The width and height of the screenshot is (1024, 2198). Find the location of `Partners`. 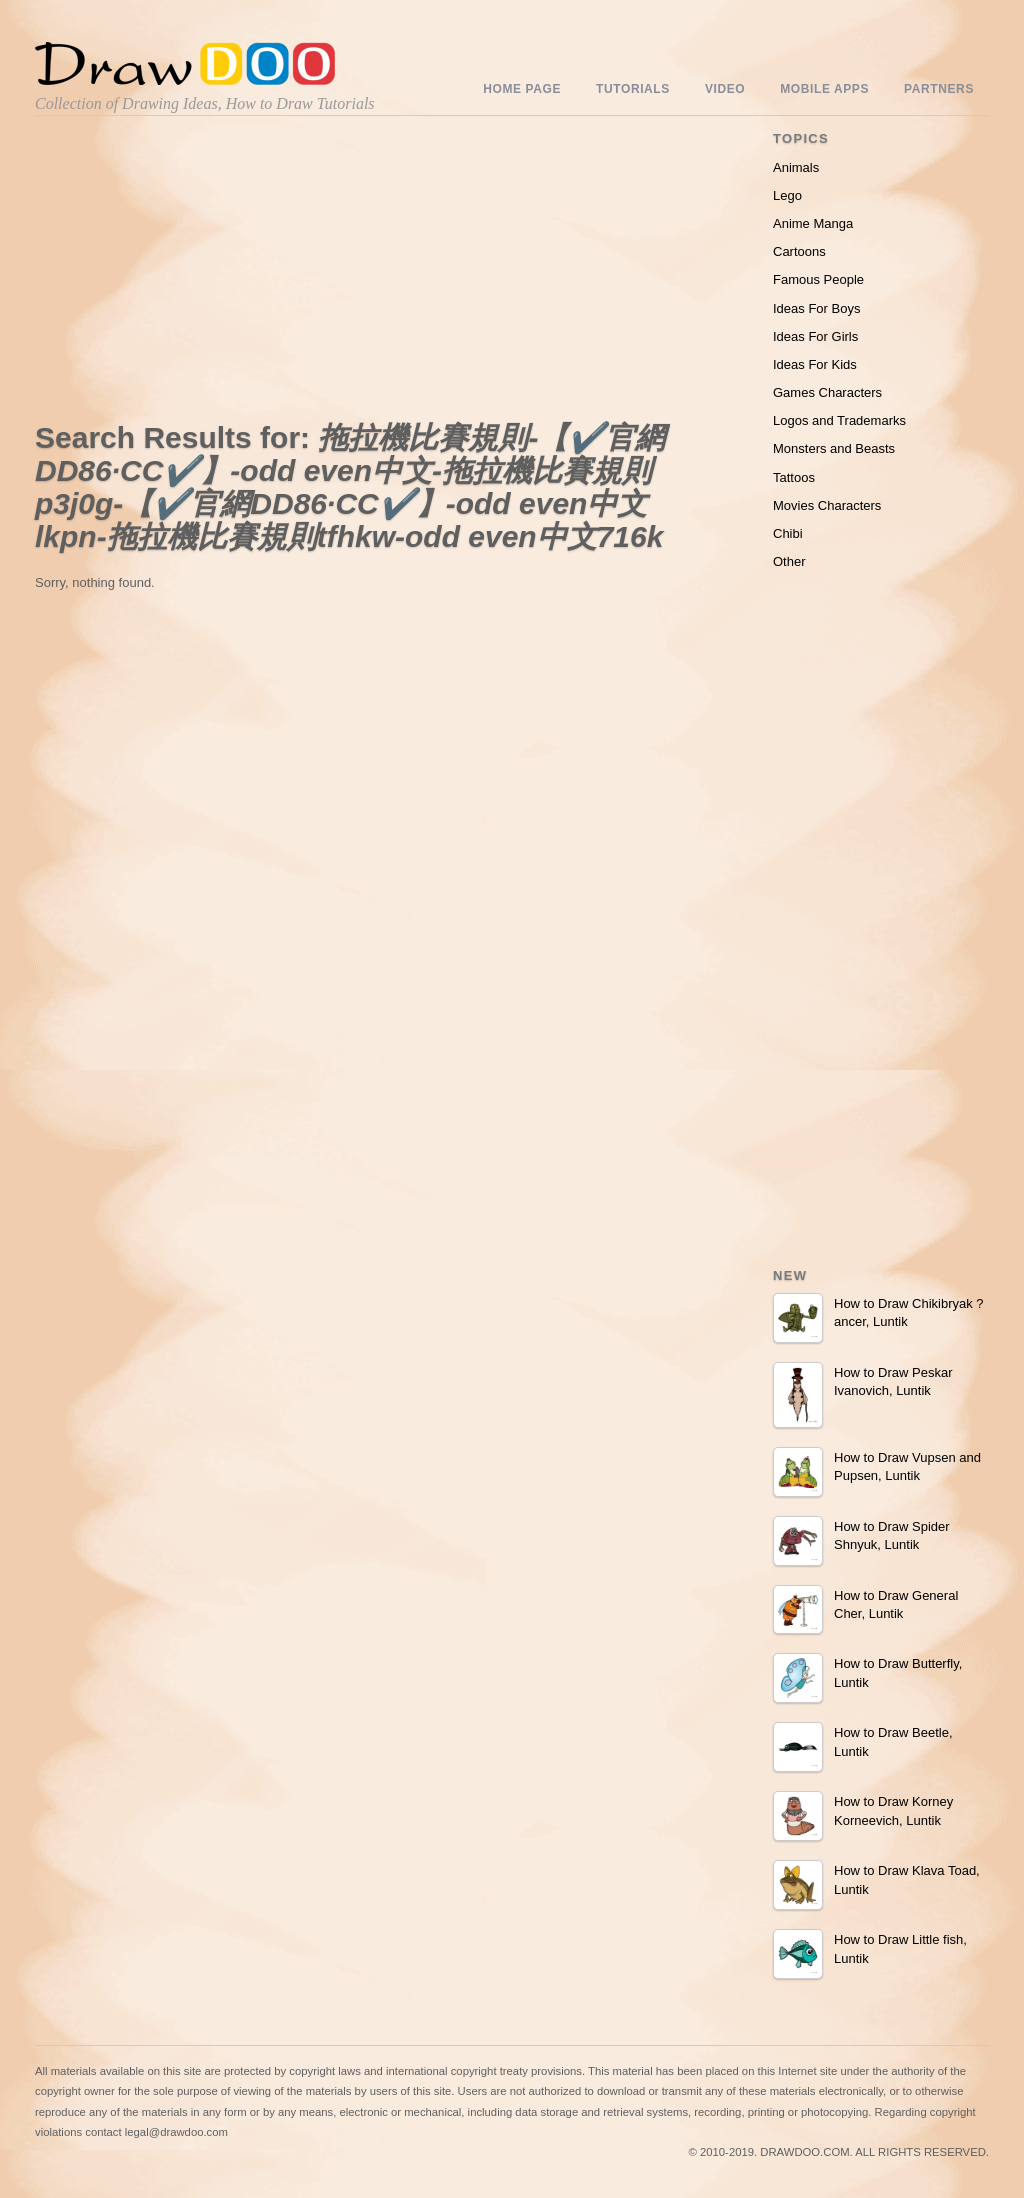

Partners is located at coordinates (939, 89).